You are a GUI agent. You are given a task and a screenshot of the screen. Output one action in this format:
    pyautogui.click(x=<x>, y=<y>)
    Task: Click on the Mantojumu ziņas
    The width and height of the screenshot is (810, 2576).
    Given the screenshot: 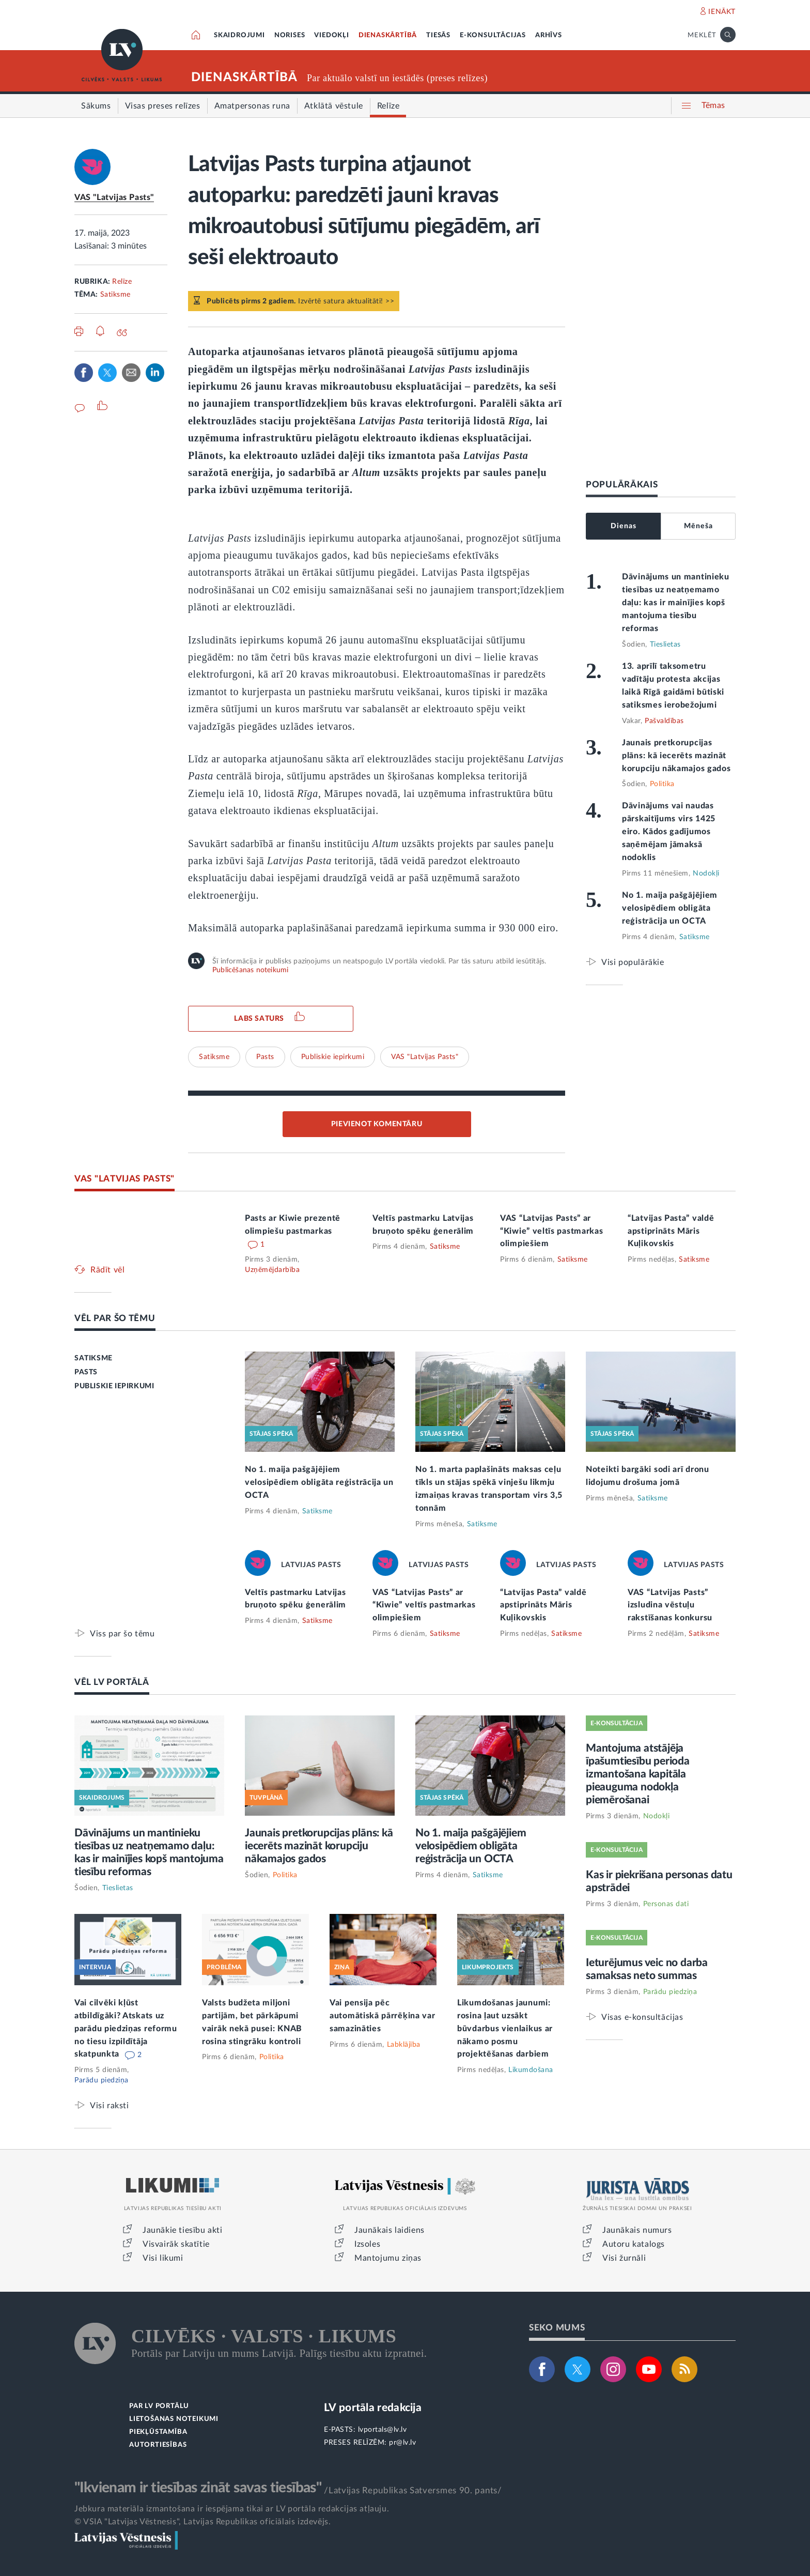 What is the action you would take?
    pyautogui.click(x=388, y=2258)
    